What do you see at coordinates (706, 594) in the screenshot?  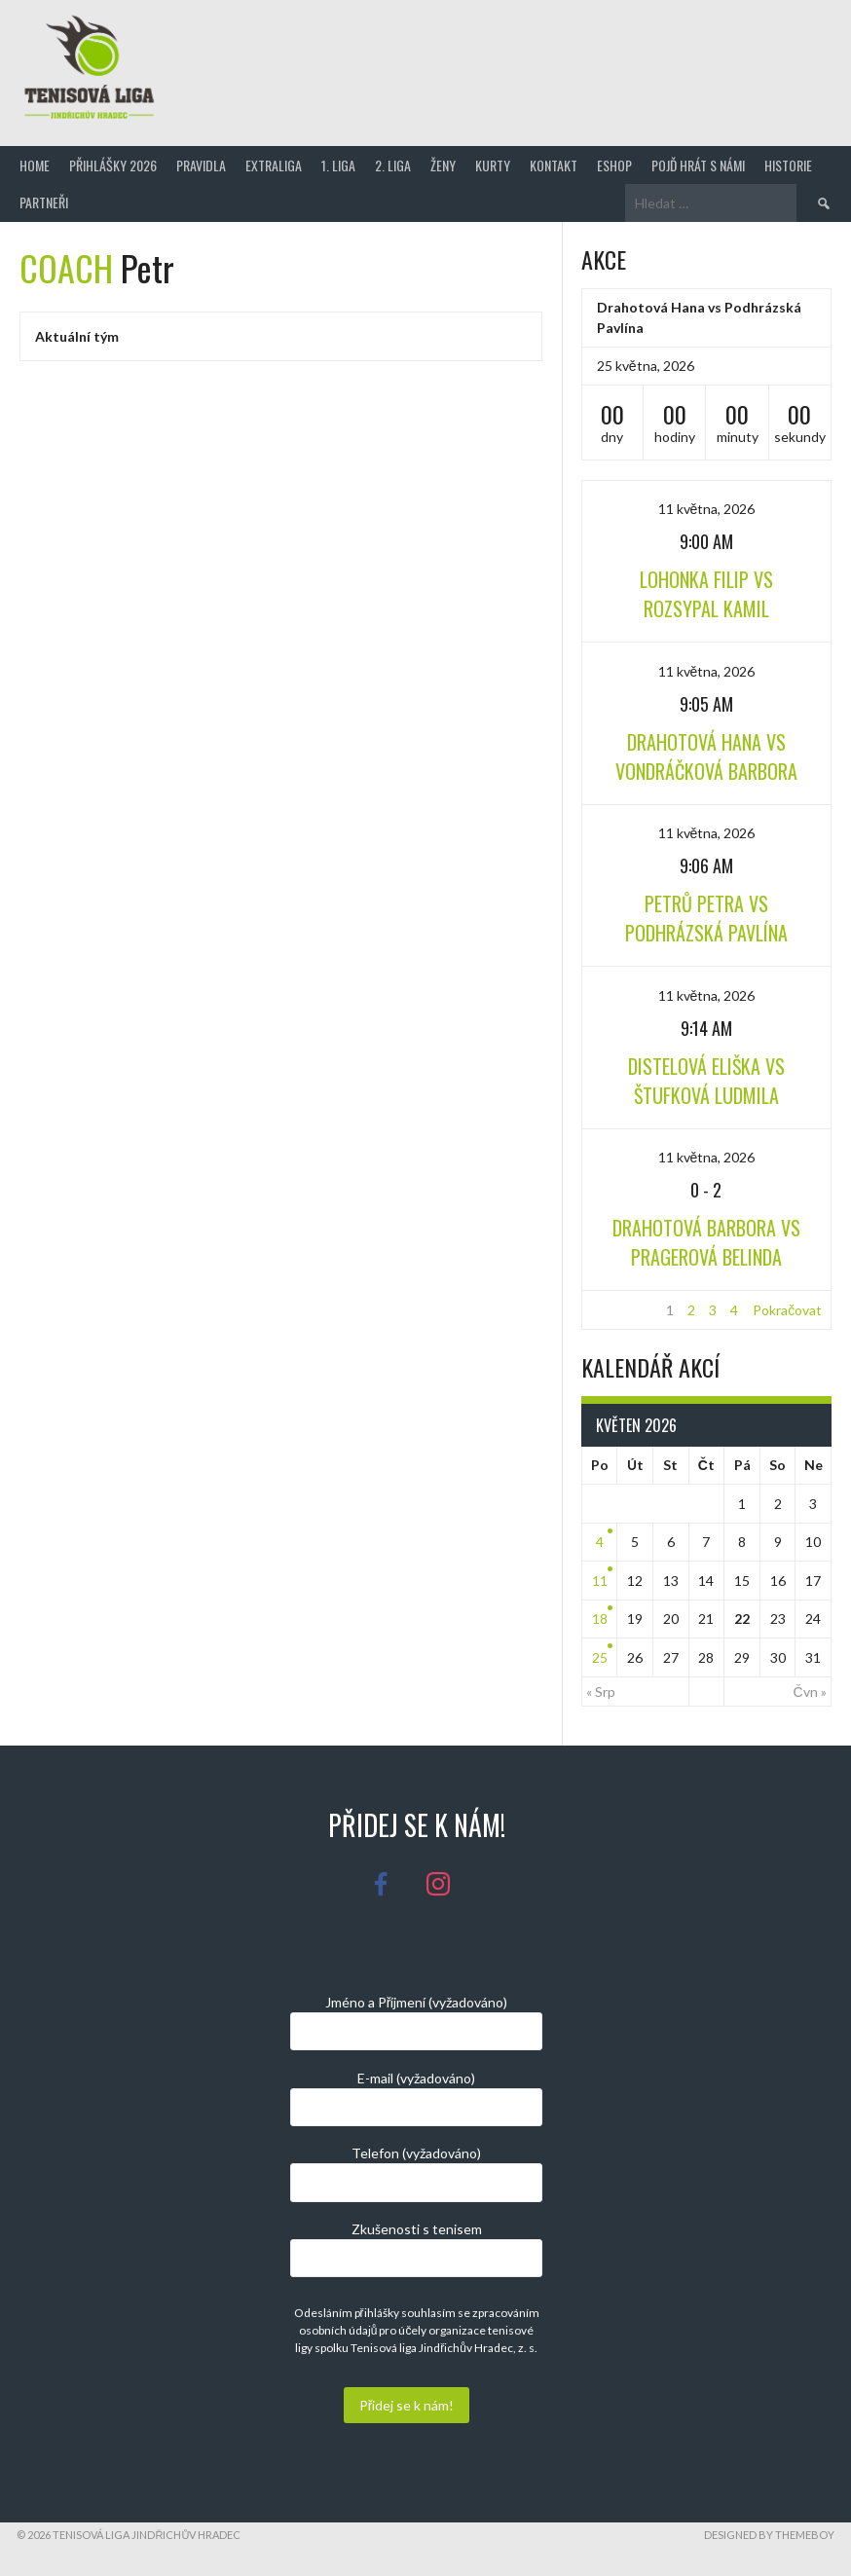 I see `Lohonka Filip vs Rozsypal Kamil` at bounding box center [706, 594].